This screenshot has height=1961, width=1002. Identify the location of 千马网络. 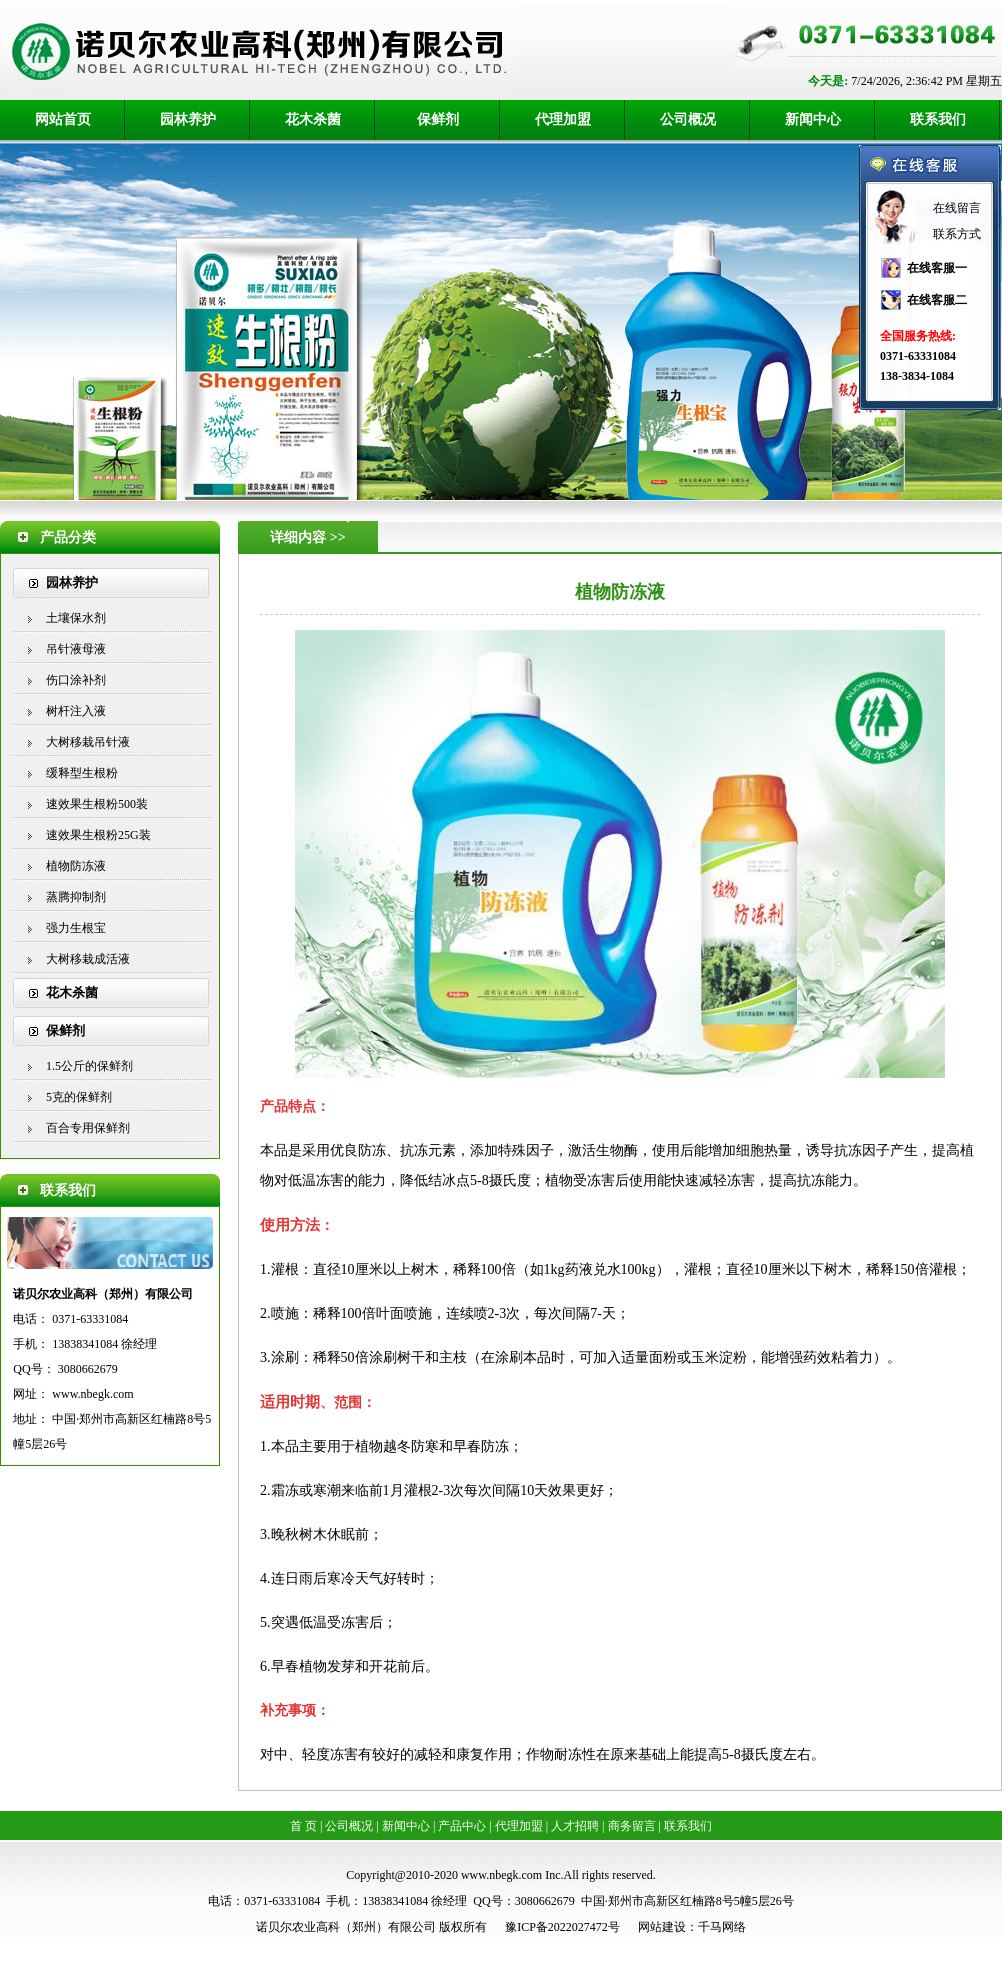
(722, 1927).